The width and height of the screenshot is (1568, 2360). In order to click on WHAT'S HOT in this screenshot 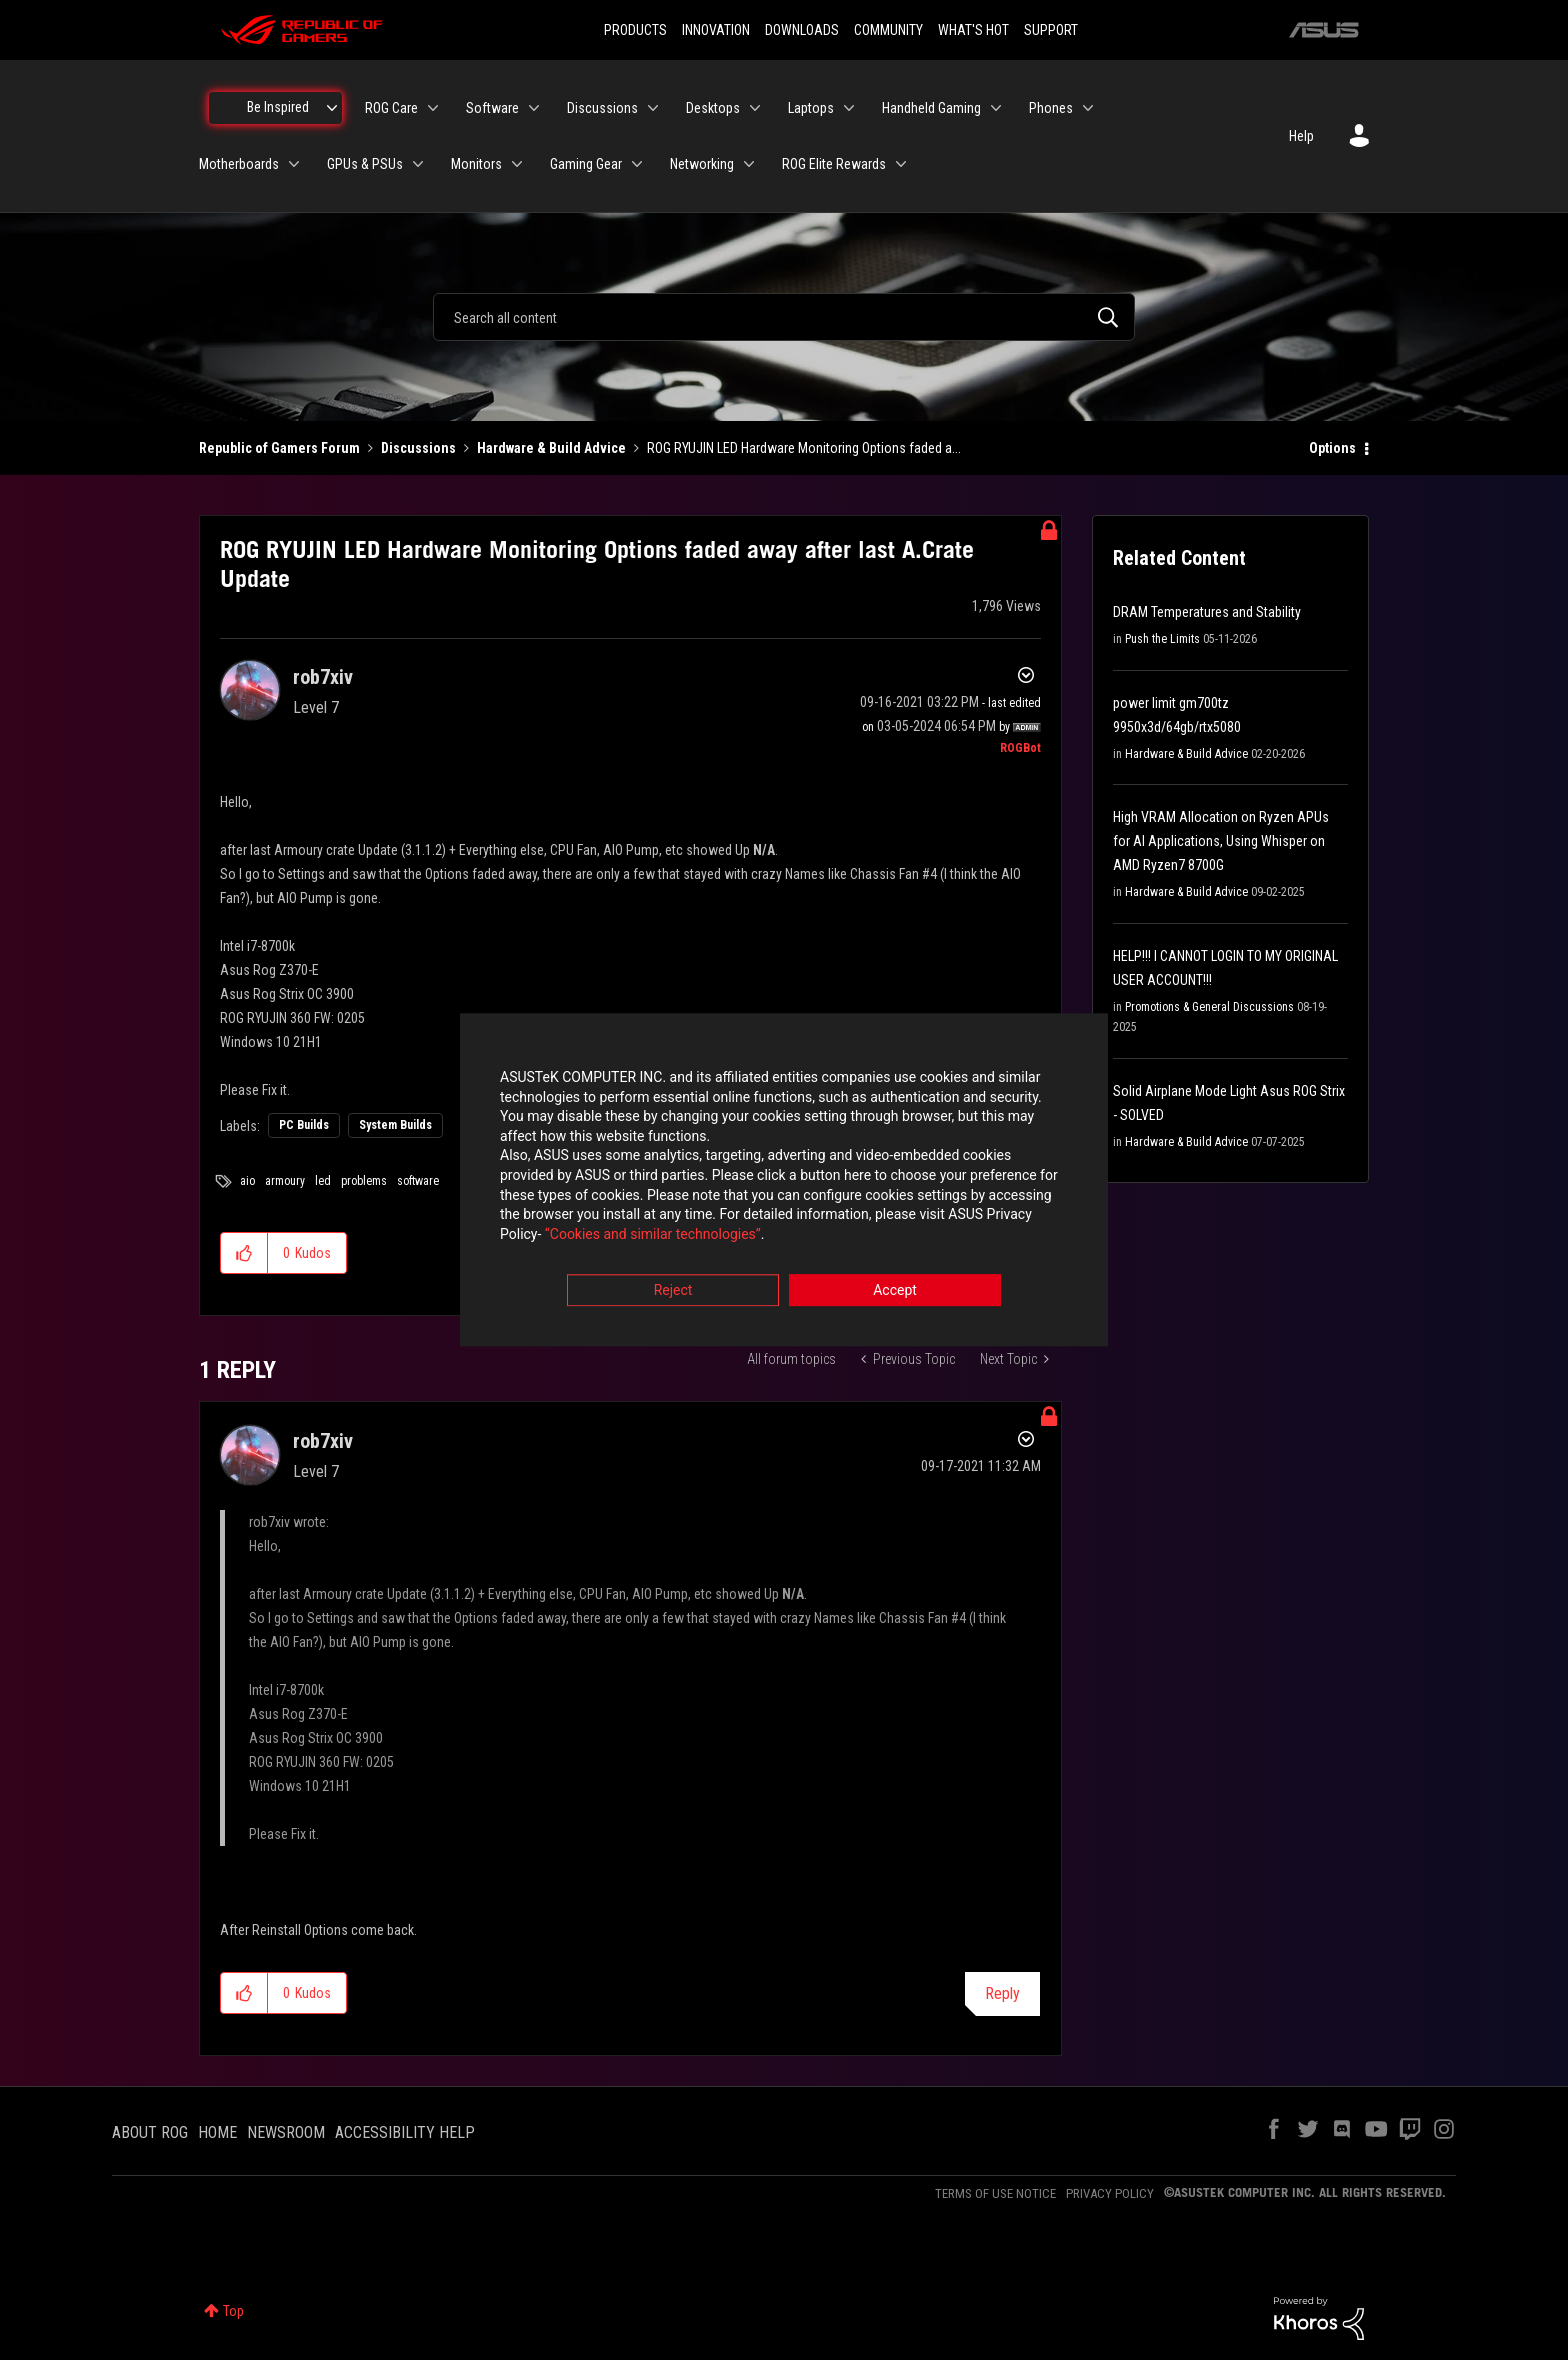, I will do `click(973, 30)`.